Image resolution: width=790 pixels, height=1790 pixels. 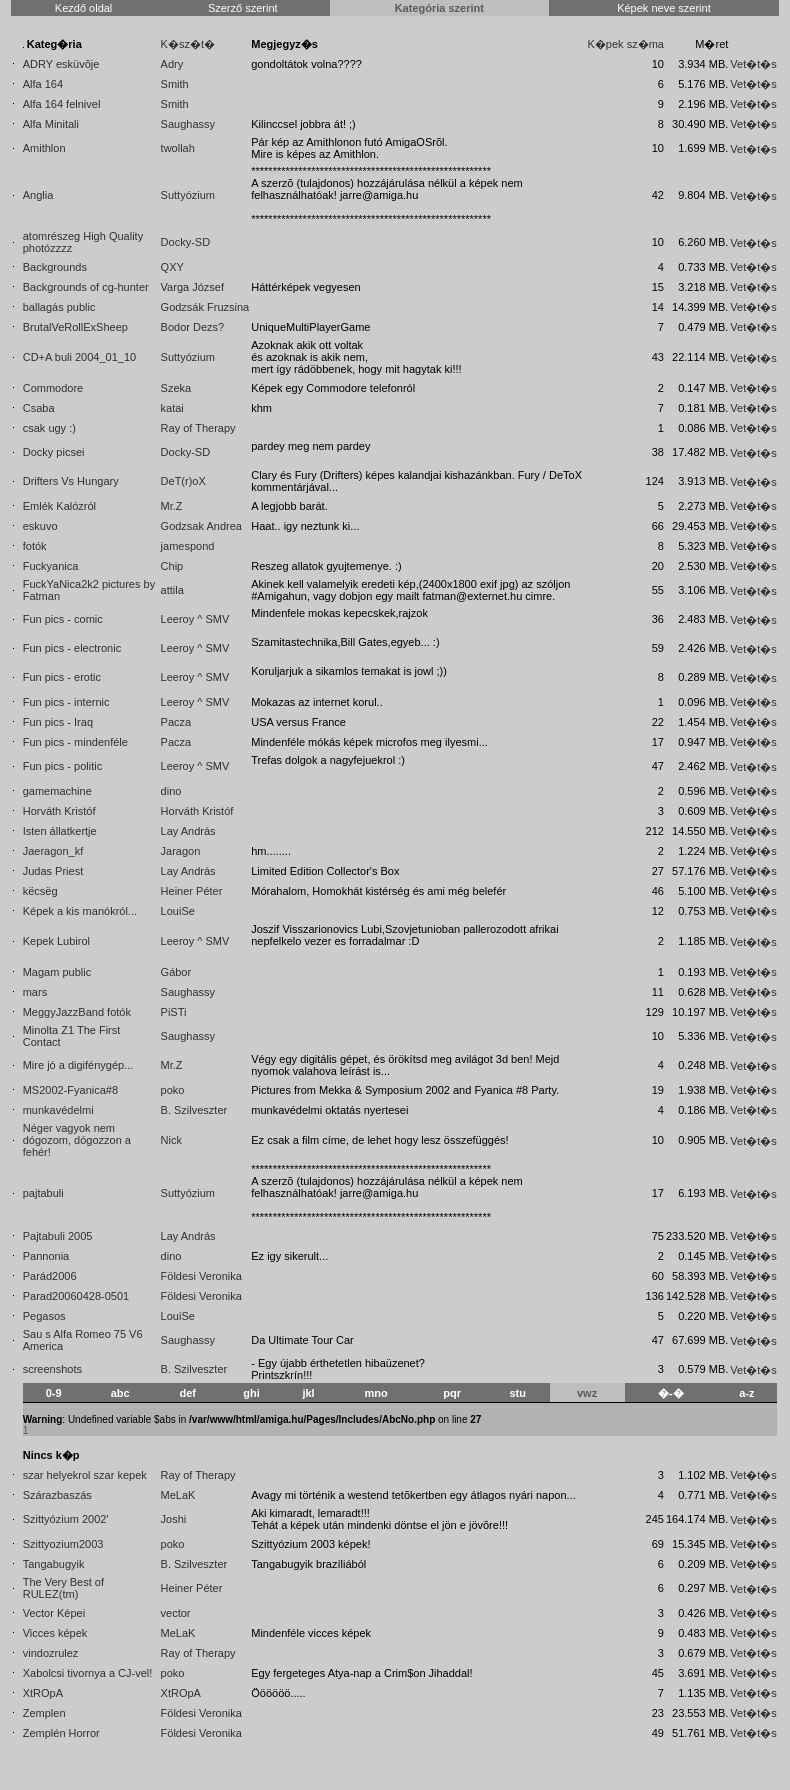 I want to click on këcsëg, so click(x=40, y=891).